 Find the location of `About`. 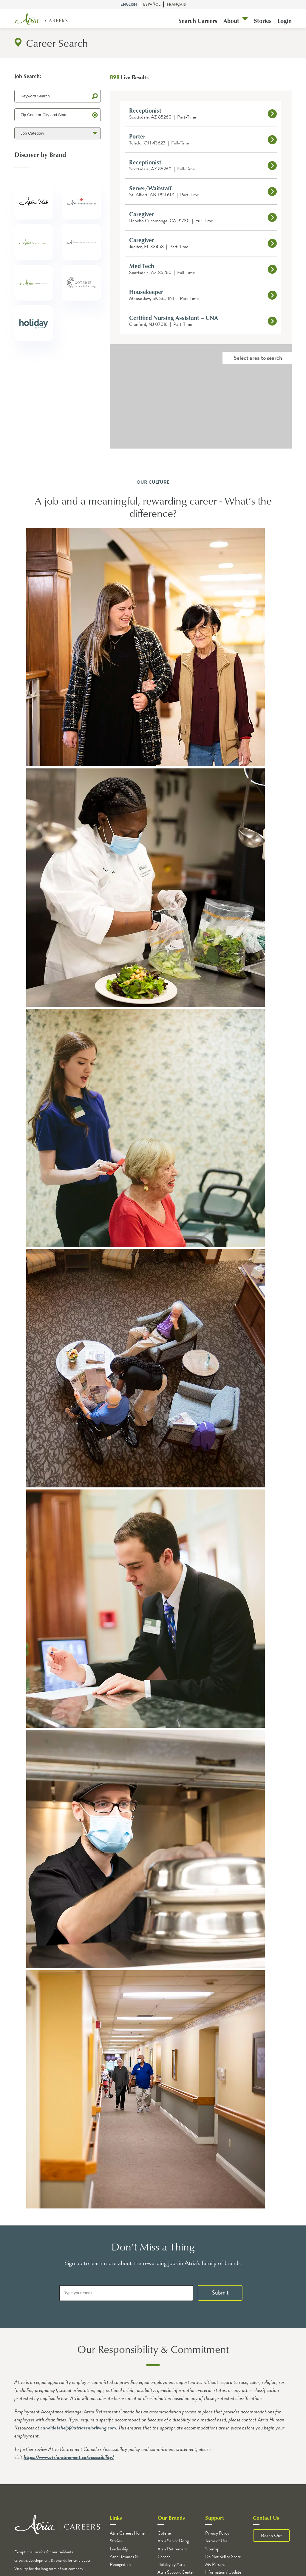

About is located at coordinates (231, 20).